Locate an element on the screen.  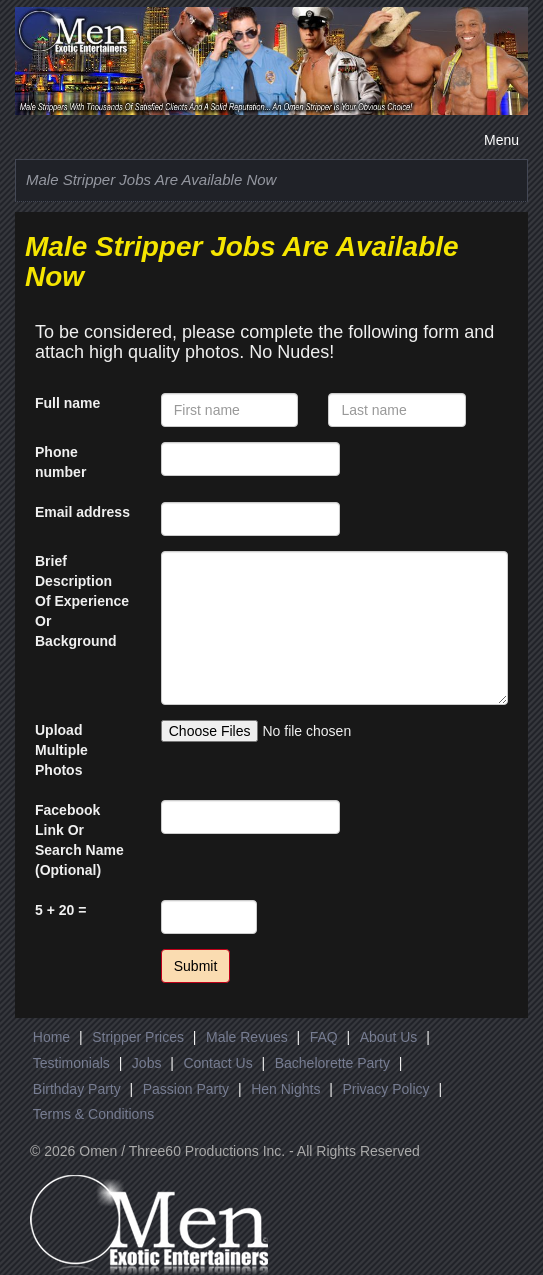
Terms & Conditions is located at coordinates (93, 1114).